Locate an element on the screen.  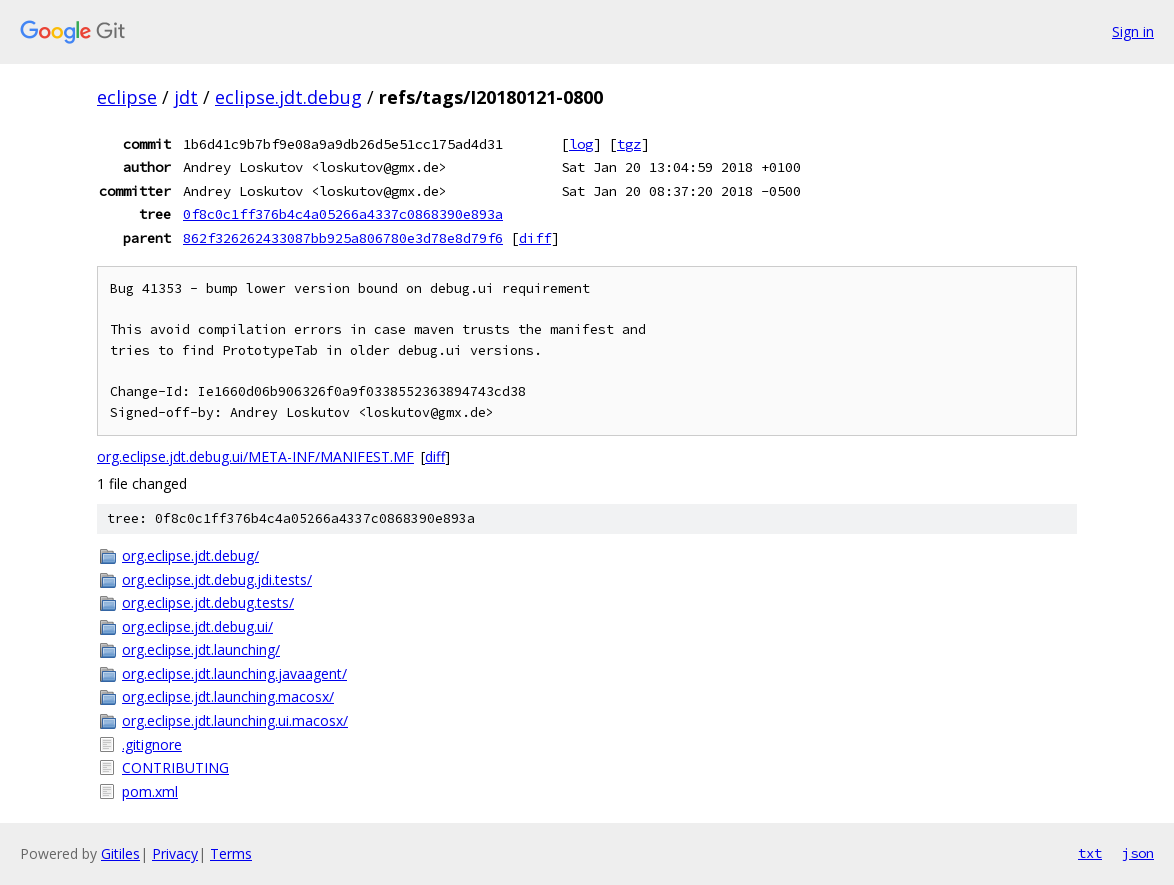
org.eclipse.jdt.launching/ is located at coordinates (201, 649).